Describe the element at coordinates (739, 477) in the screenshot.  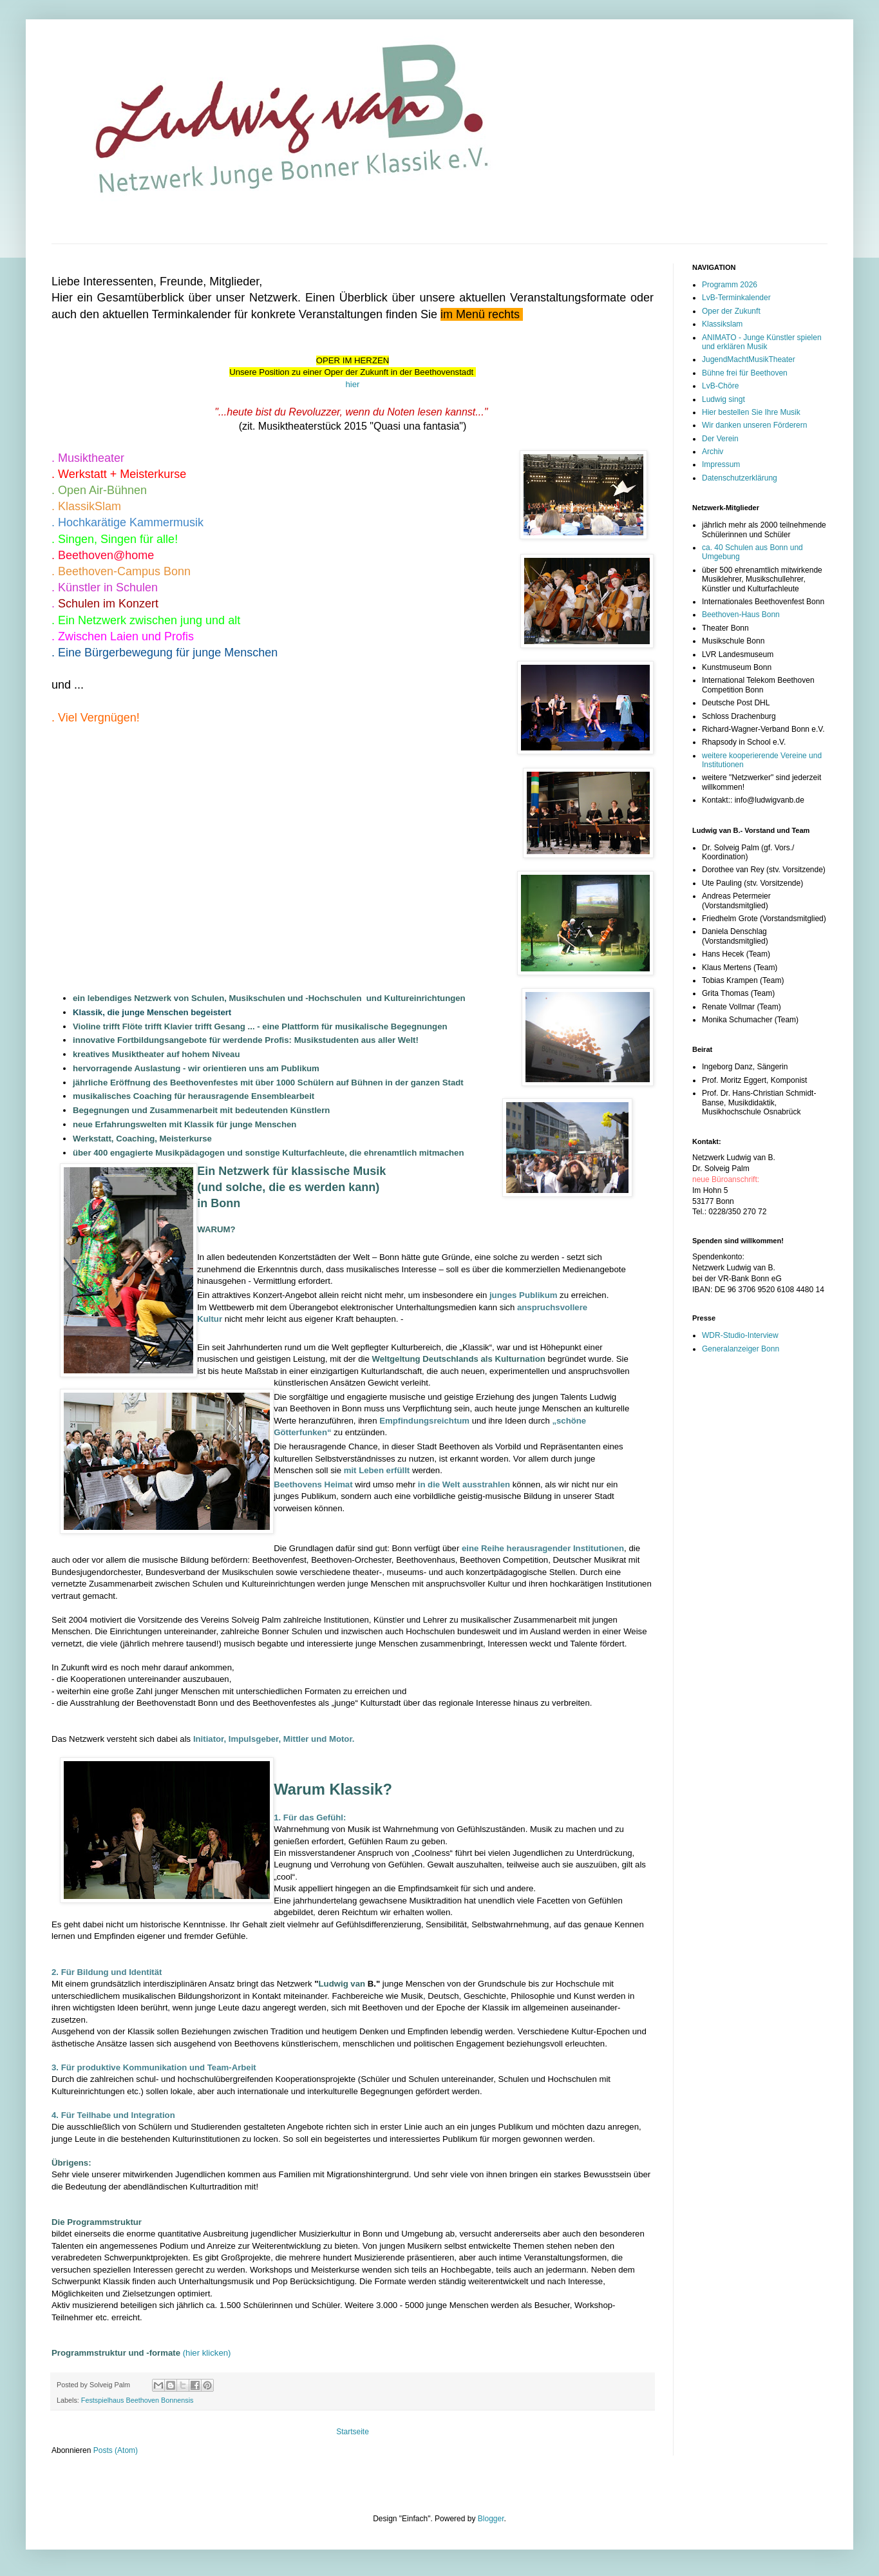
I see `Datenschutzerklärung` at that location.